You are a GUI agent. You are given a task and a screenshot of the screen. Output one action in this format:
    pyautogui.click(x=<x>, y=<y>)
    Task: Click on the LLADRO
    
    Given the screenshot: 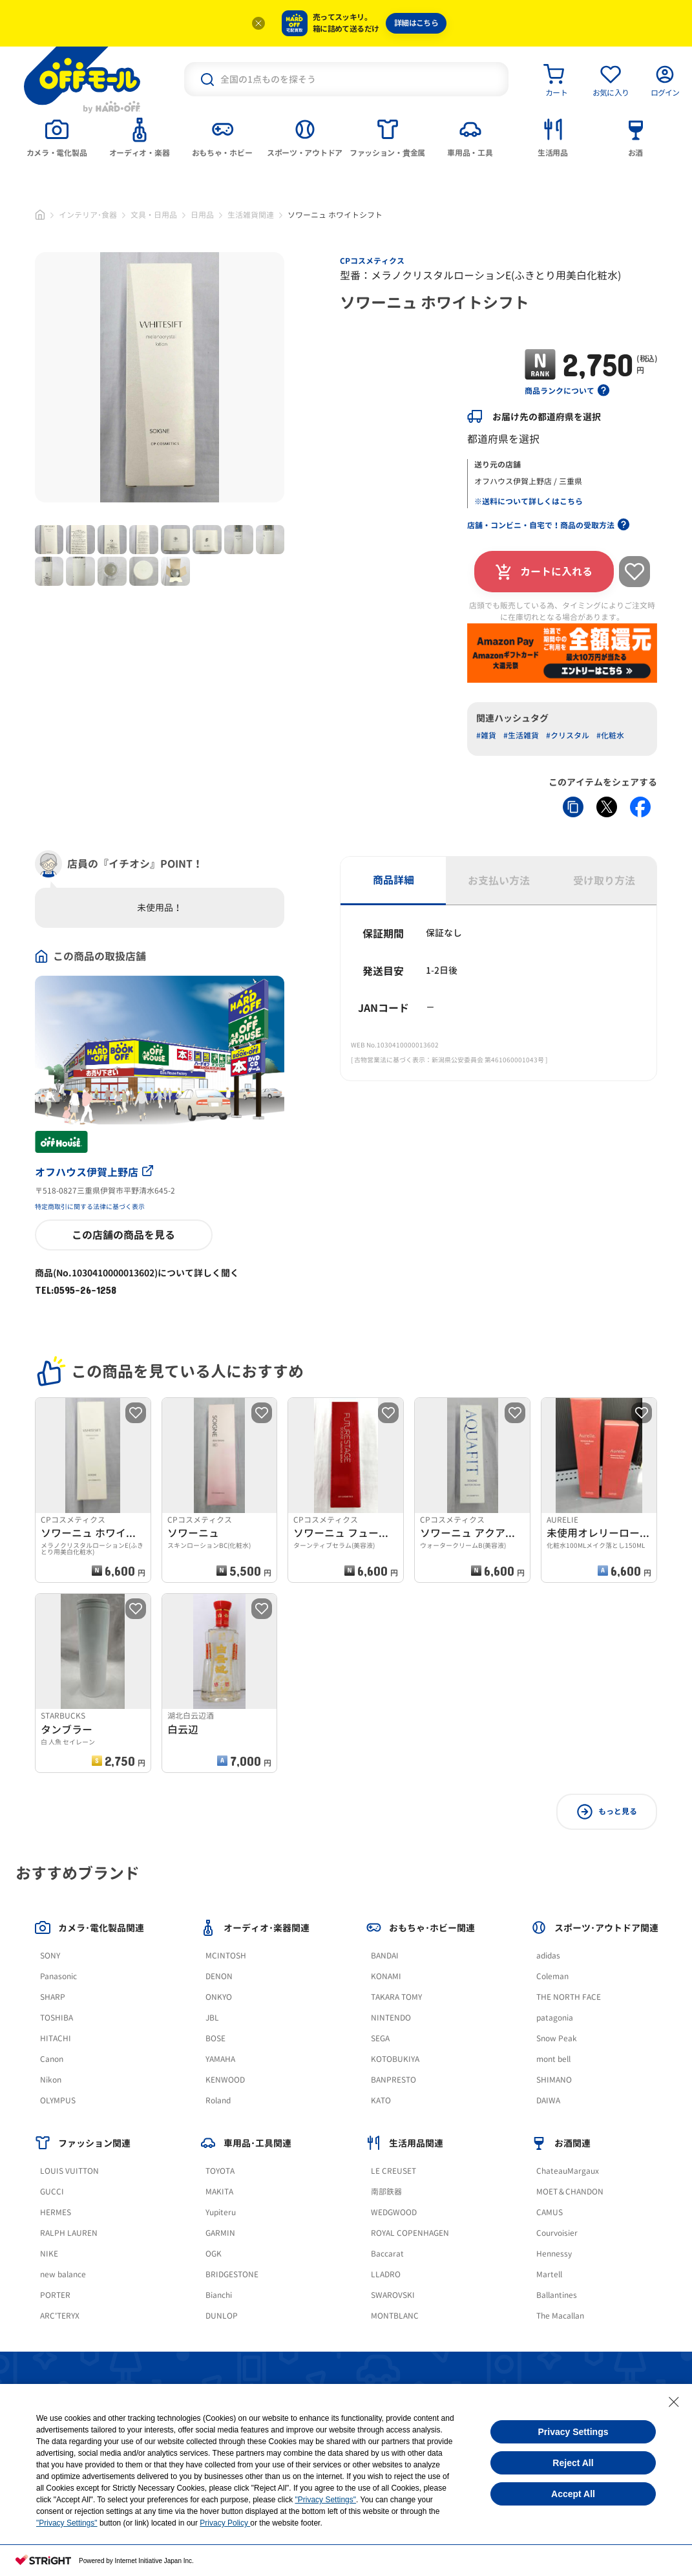 What is the action you would take?
    pyautogui.click(x=386, y=2274)
    